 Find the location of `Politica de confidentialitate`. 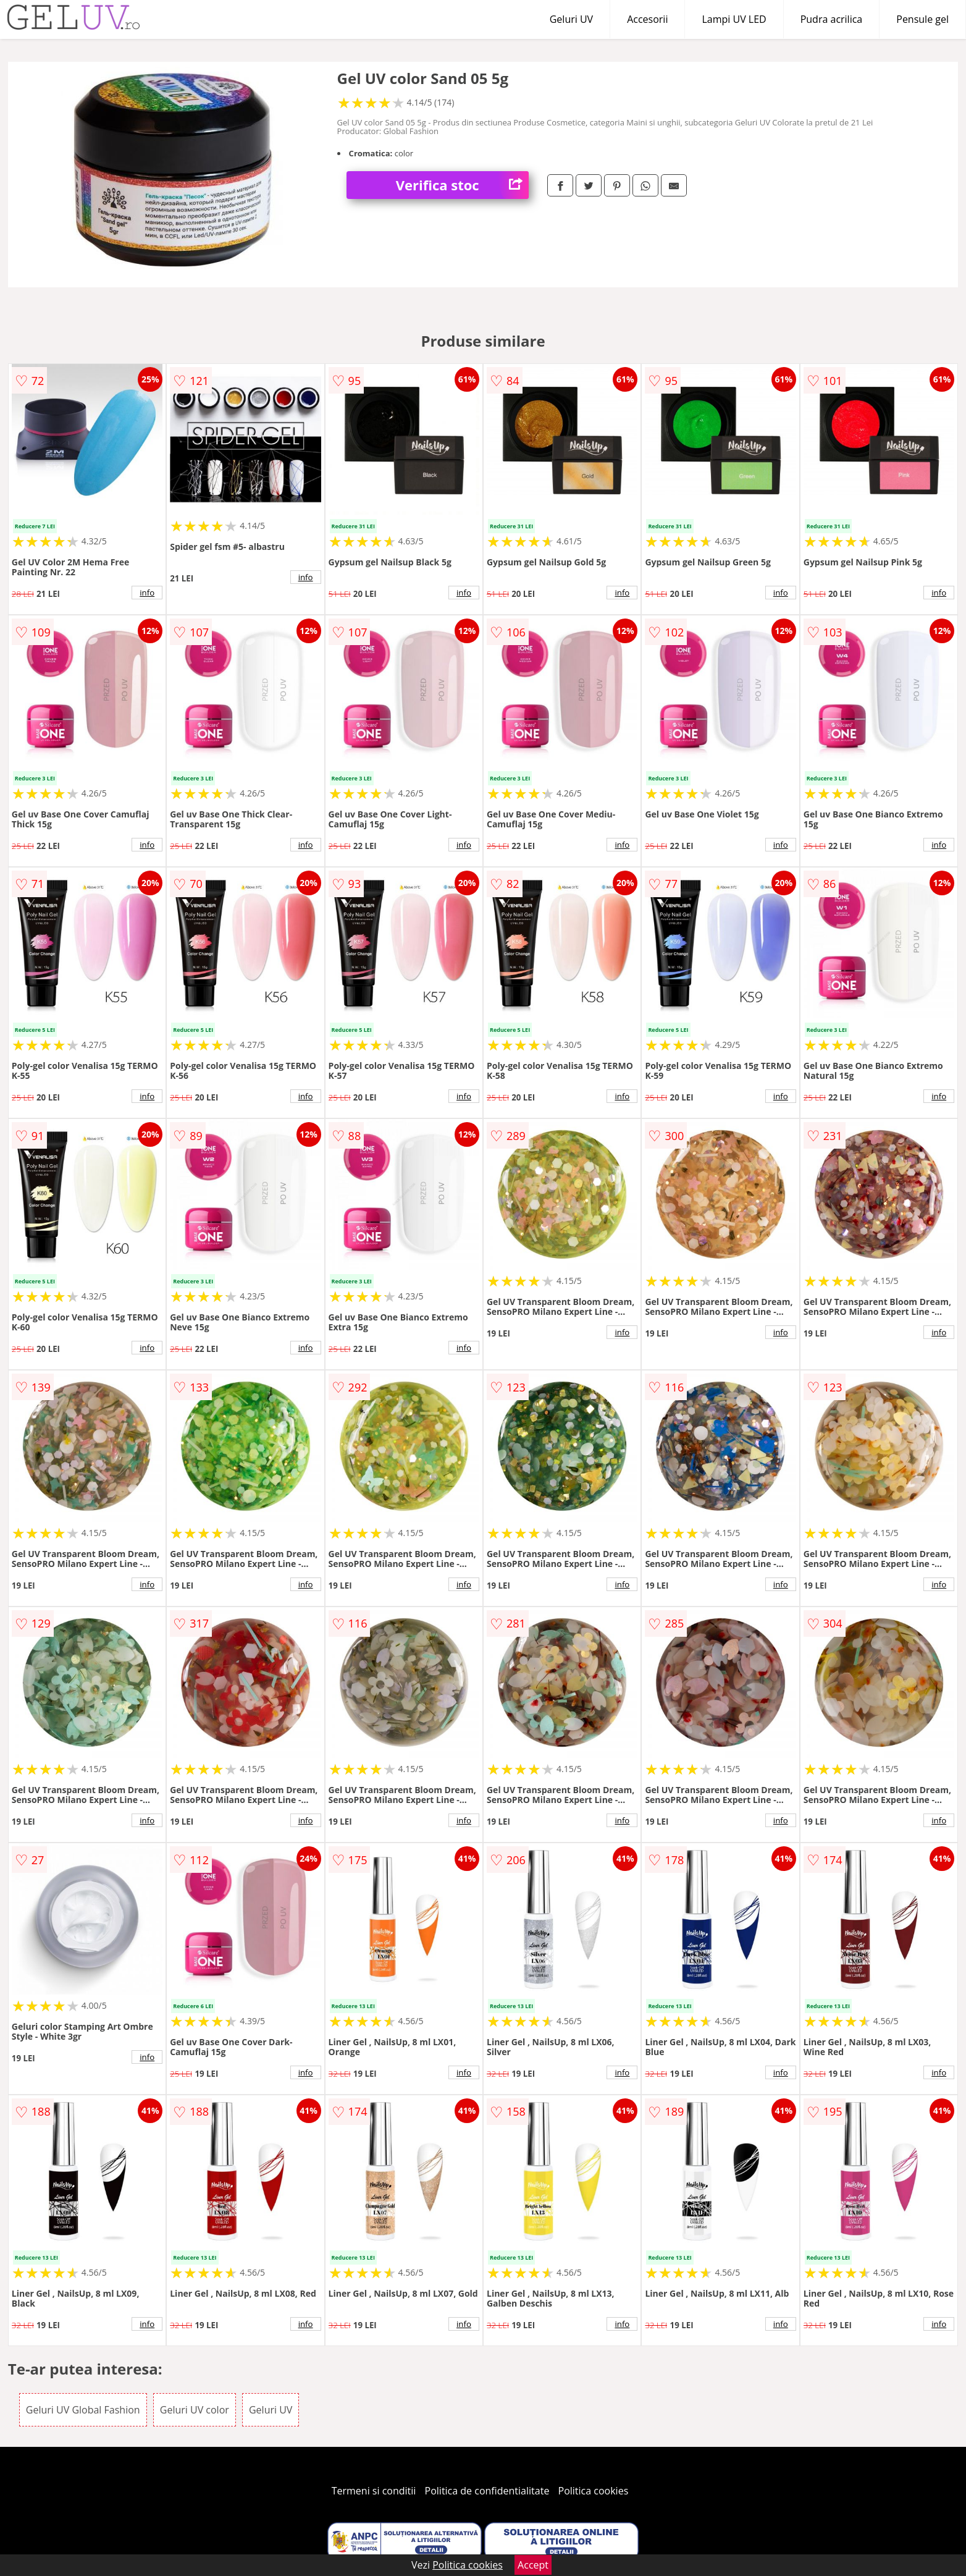

Politica de confidentialitate is located at coordinates (487, 2491).